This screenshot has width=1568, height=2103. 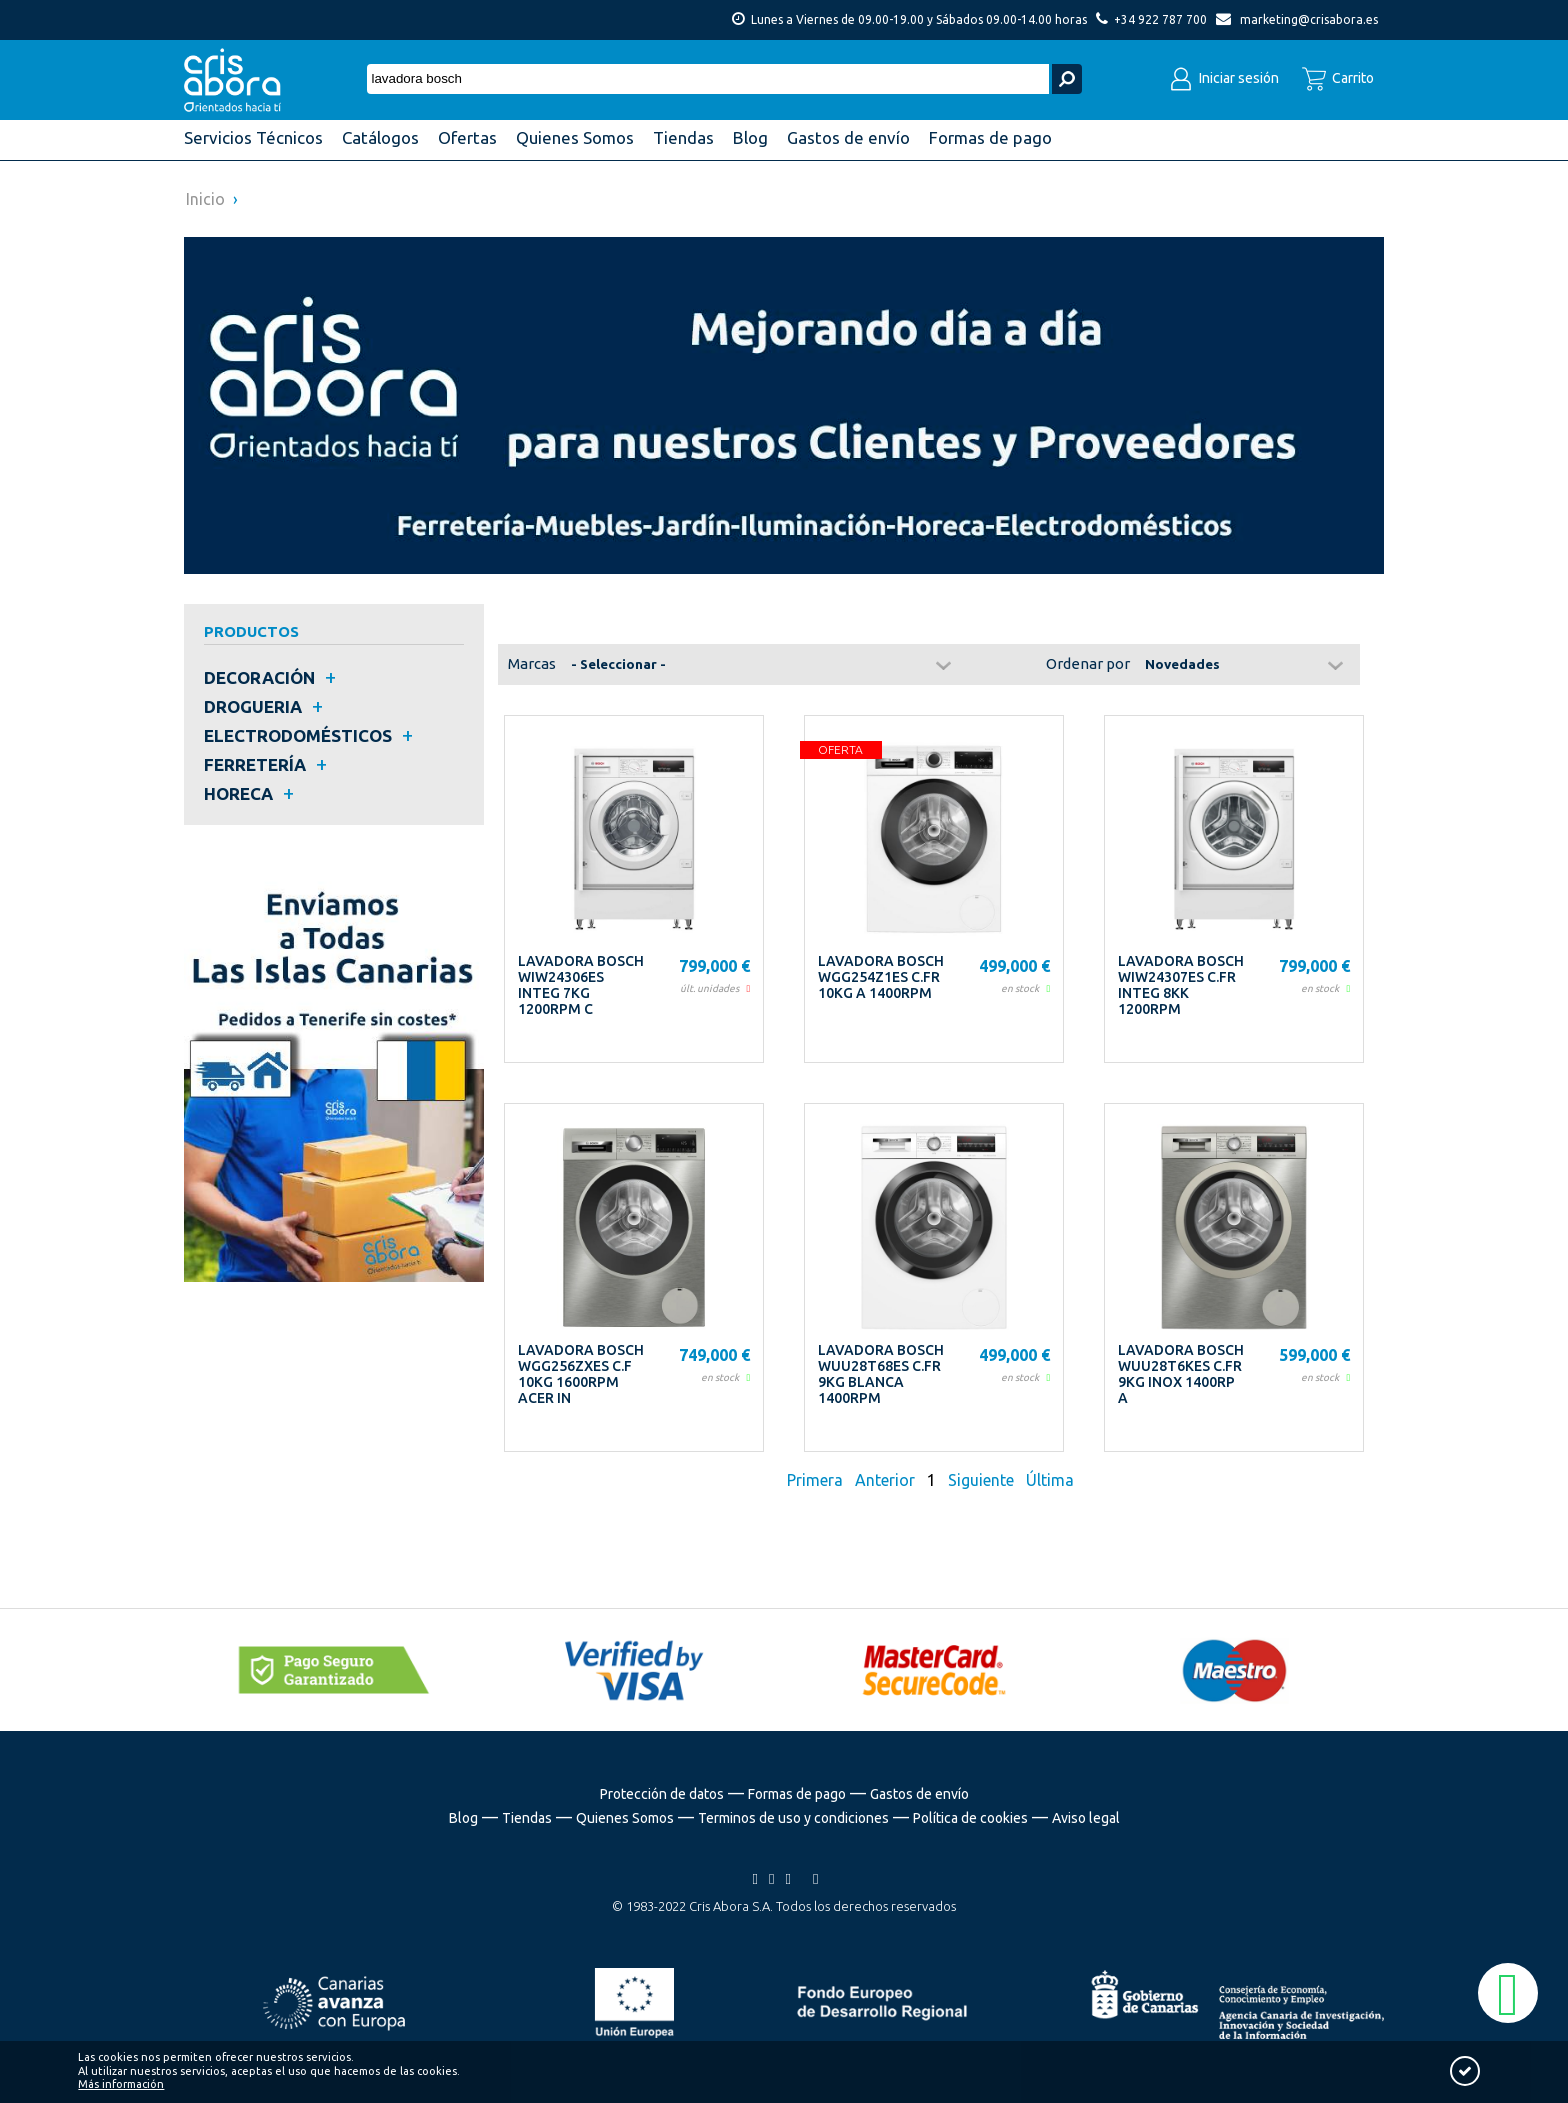 What do you see at coordinates (885, 1480) in the screenshot?
I see `Anterior` at bounding box center [885, 1480].